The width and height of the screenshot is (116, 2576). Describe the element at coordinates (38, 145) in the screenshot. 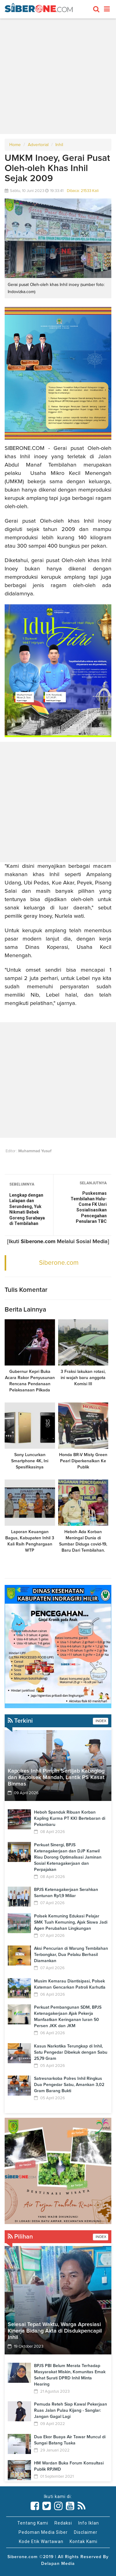

I see `Advertorial` at that location.